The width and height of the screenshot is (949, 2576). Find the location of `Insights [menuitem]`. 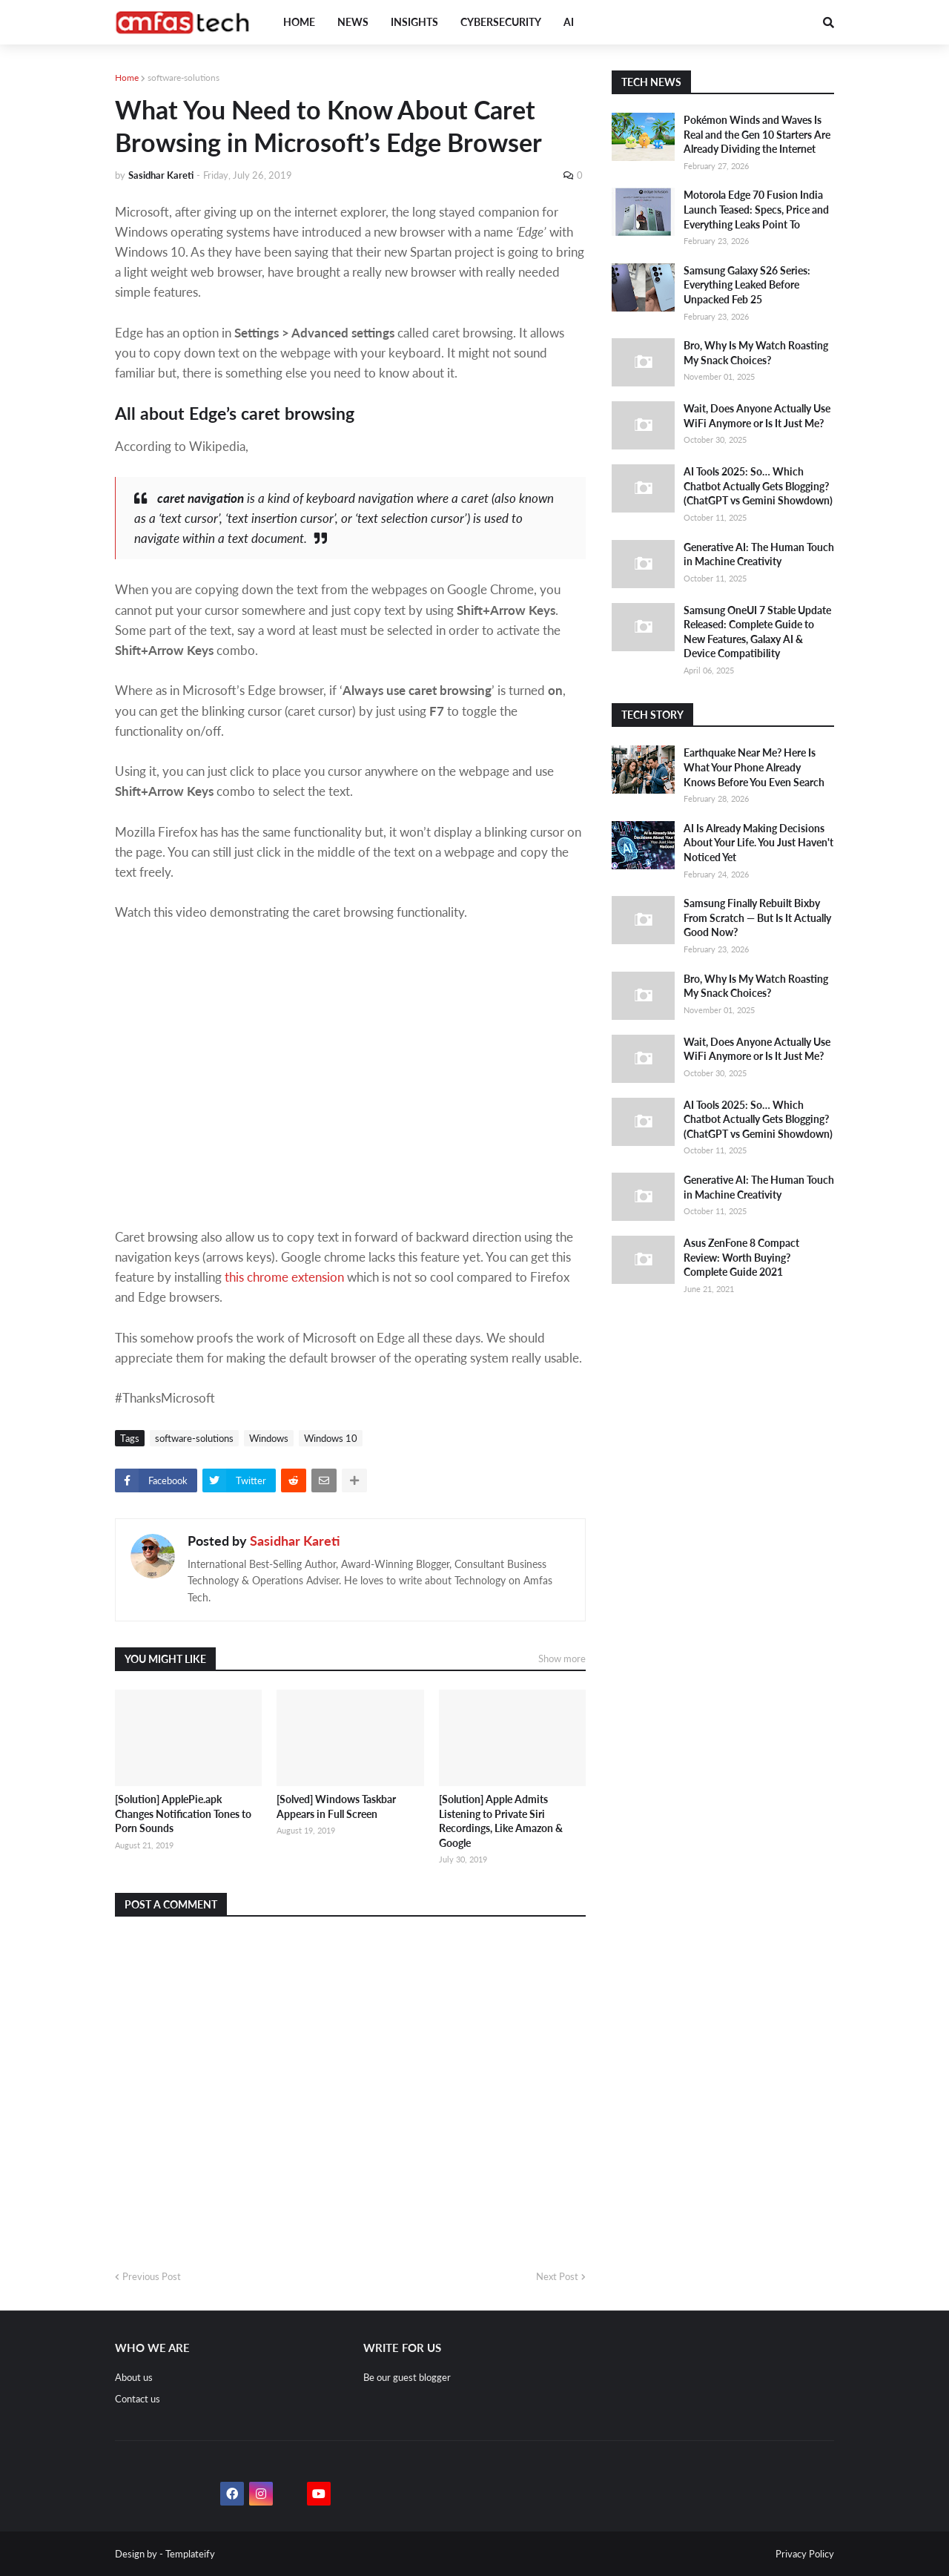

Insights [menuitem] is located at coordinates (414, 22).